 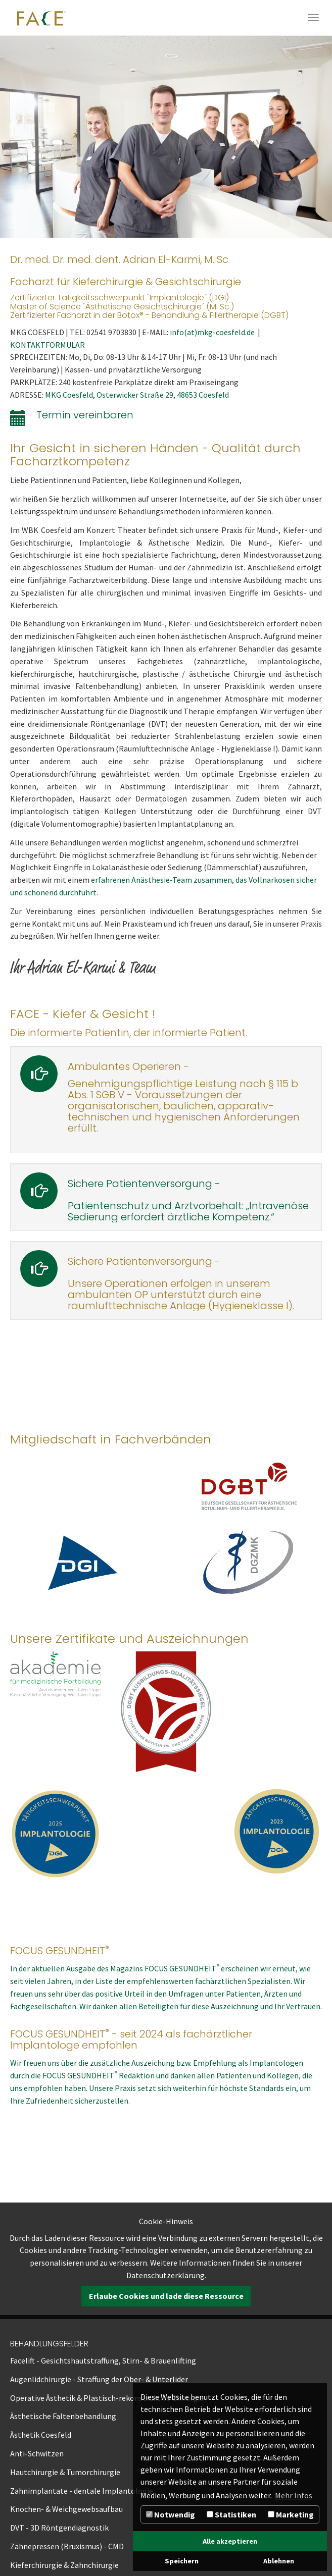 What do you see at coordinates (67, 2546) in the screenshot?
I see `Zähnepressen (Bruxismus) - CMD` at bounding box center [67, 2546].